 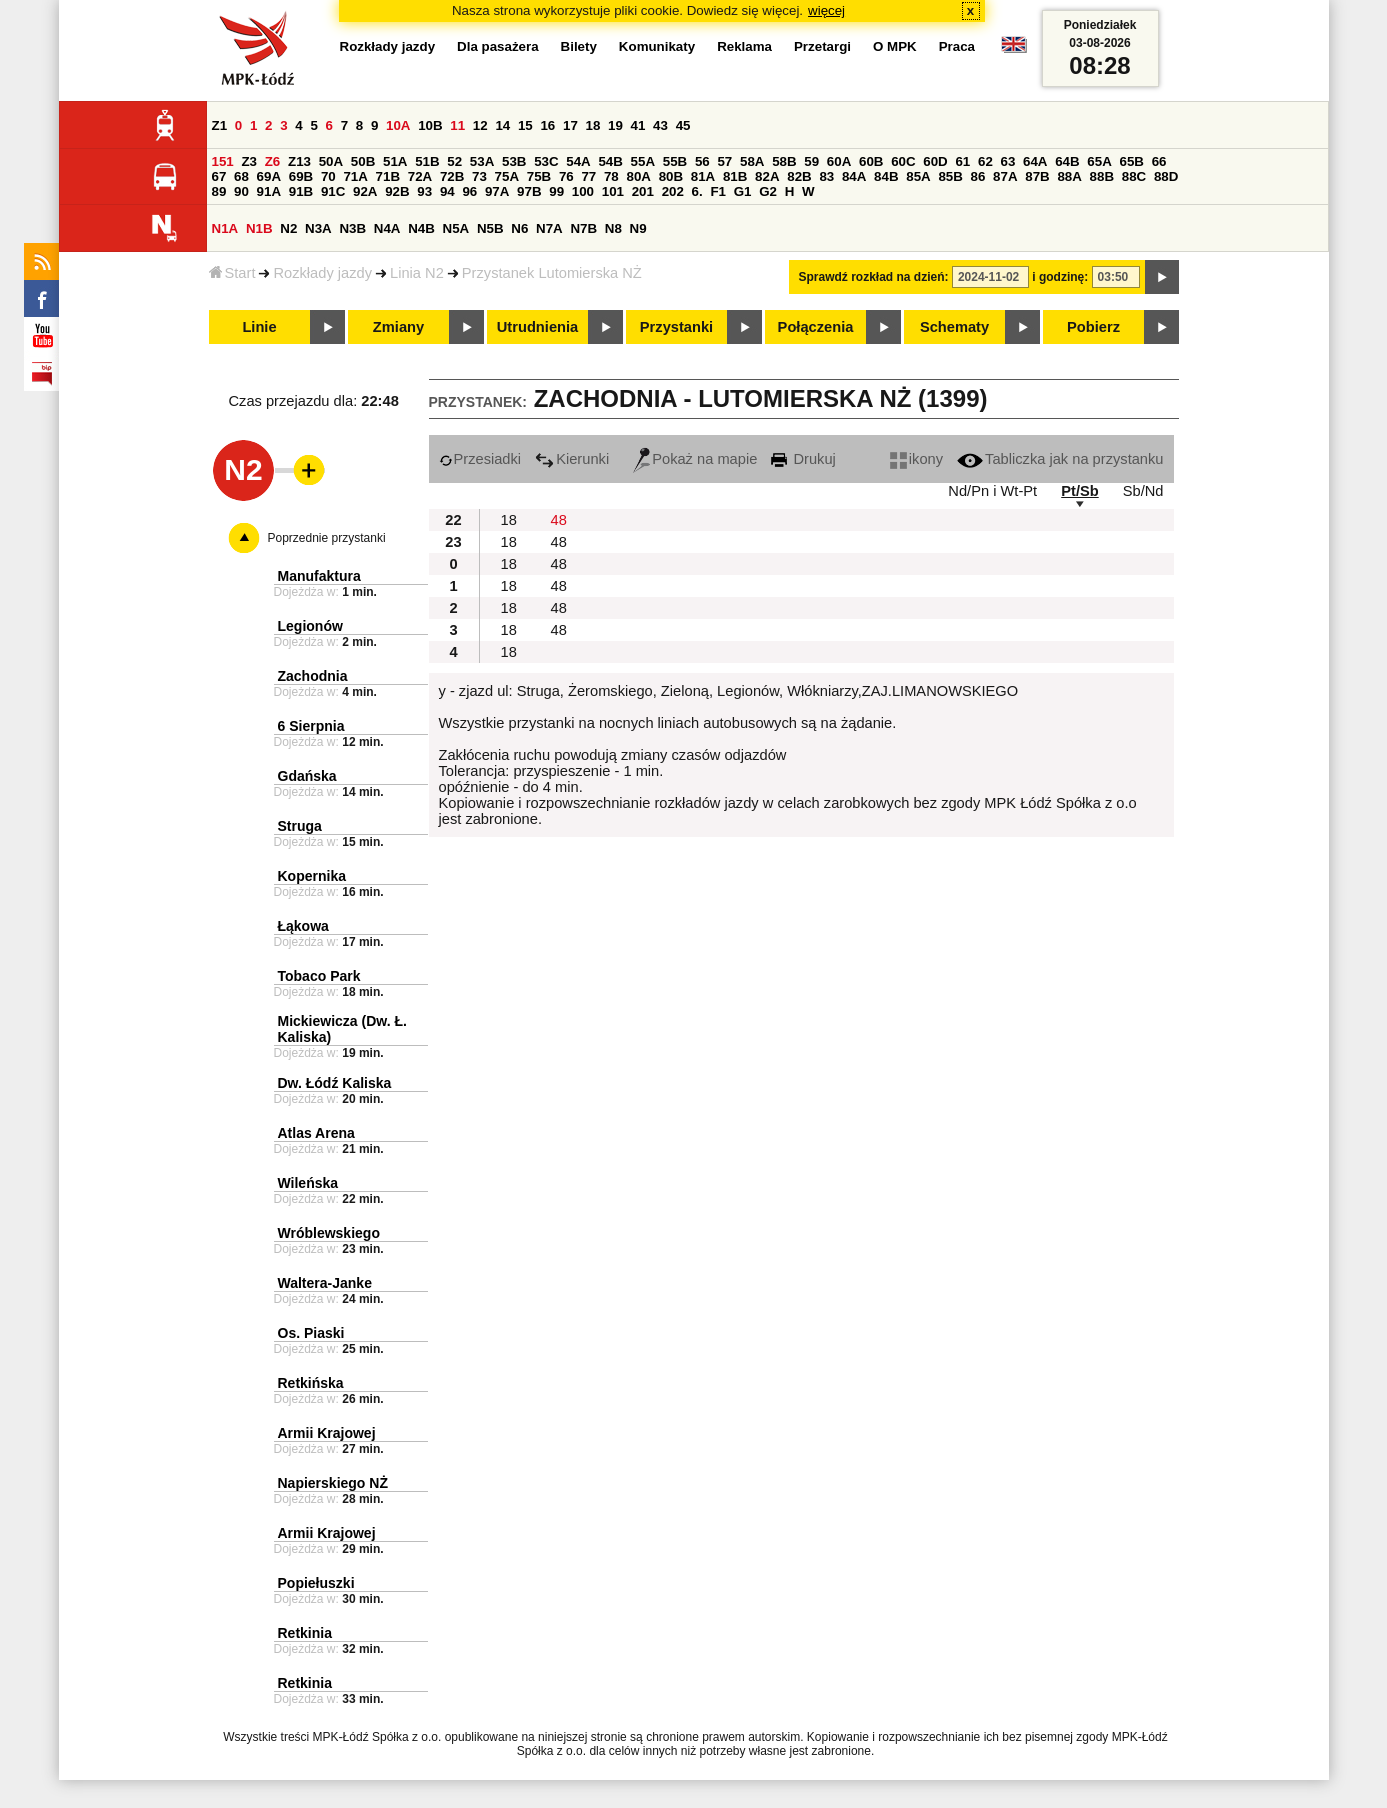 What do you see at coordinates (497, 191) in the screenshot?
I see `97A` at bounding box center [497, 191].